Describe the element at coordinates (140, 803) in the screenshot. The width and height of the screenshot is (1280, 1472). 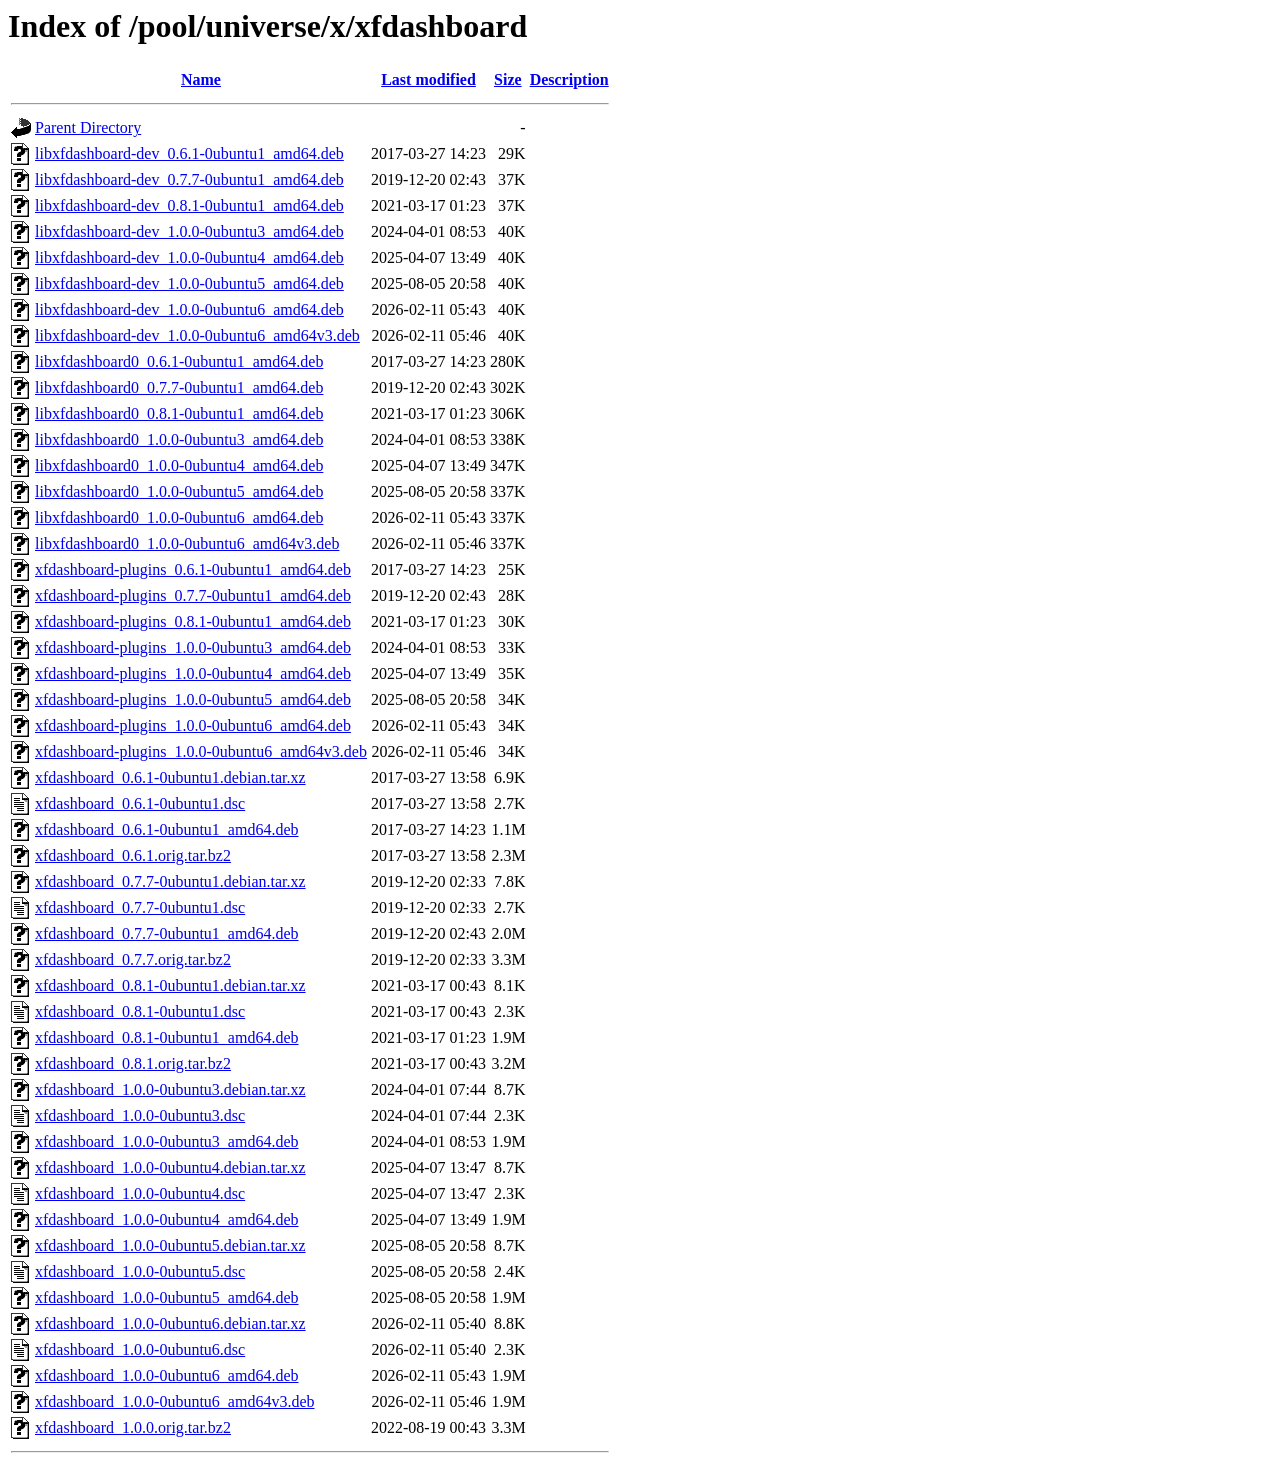
I see `xfdashboard_0.6.1-0ubuntu1.dsc` at that location.